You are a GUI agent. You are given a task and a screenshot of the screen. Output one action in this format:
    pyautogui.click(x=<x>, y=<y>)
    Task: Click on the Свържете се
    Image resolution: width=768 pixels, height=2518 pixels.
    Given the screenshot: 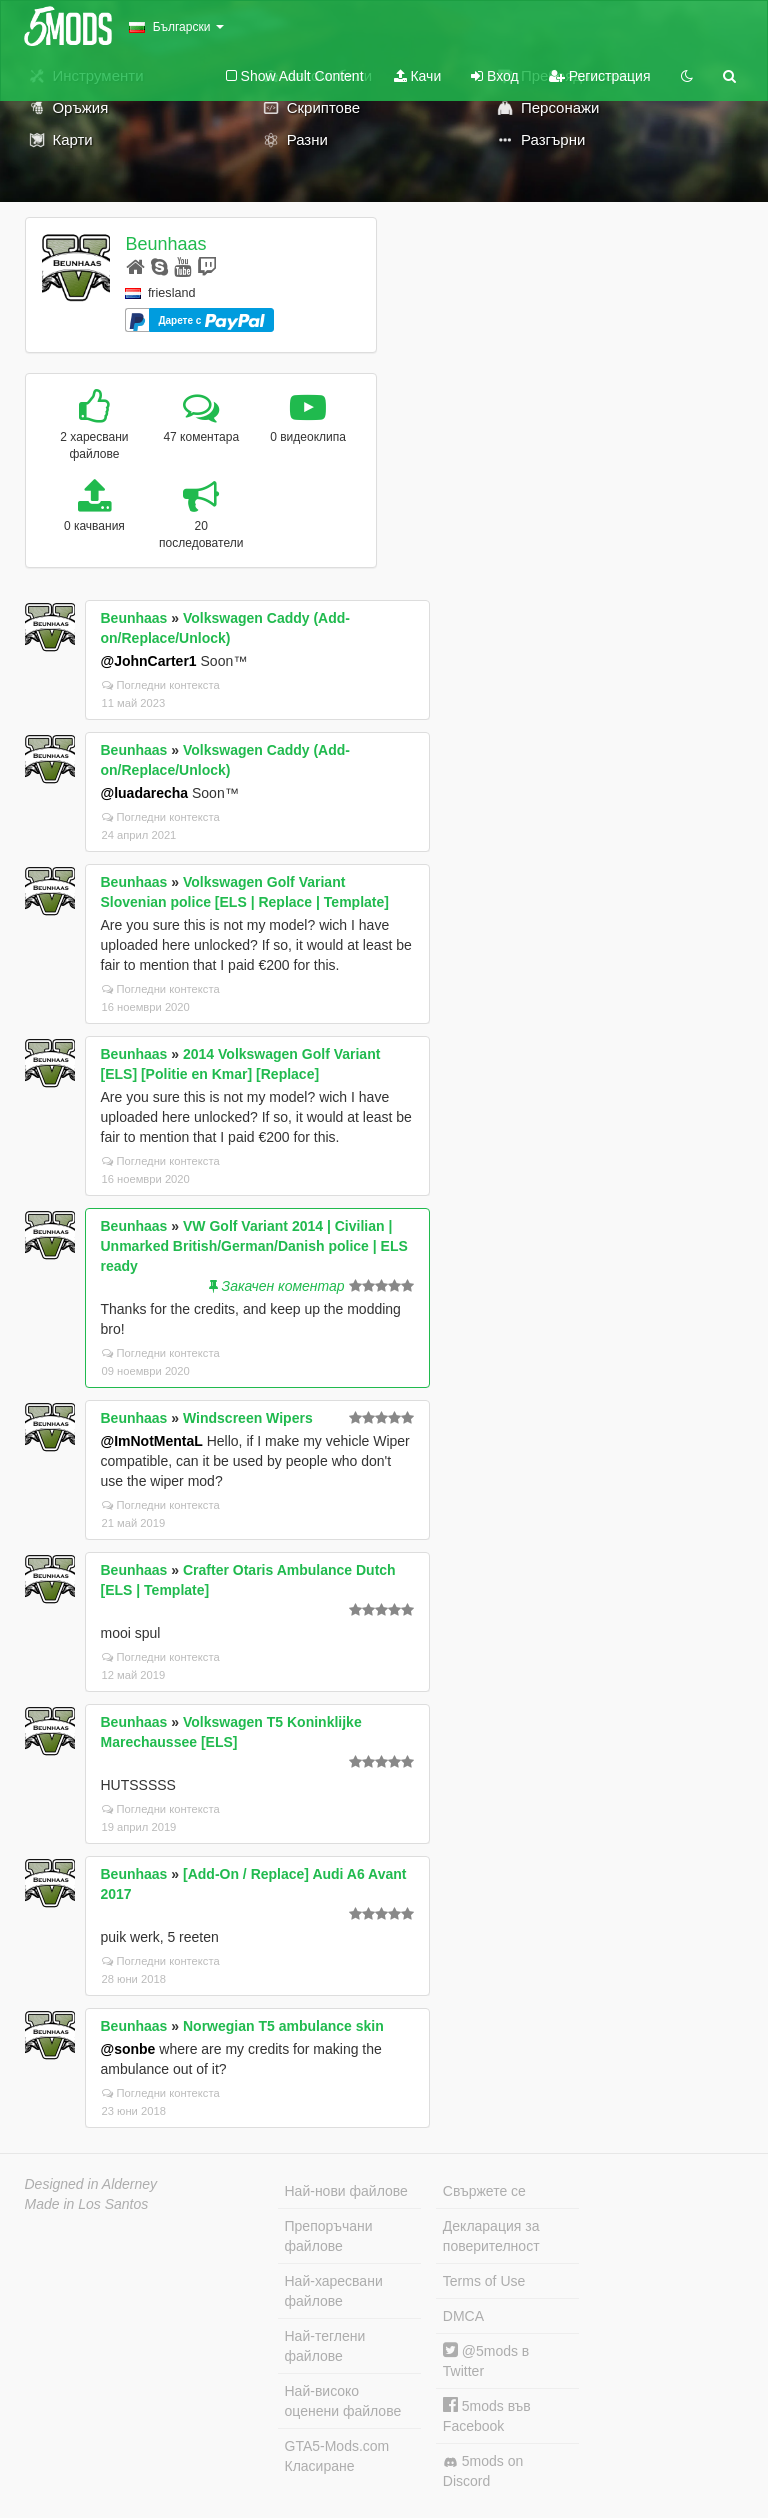 What is the action you would take?
    pyautogui.click(x=484, y=2191)
    